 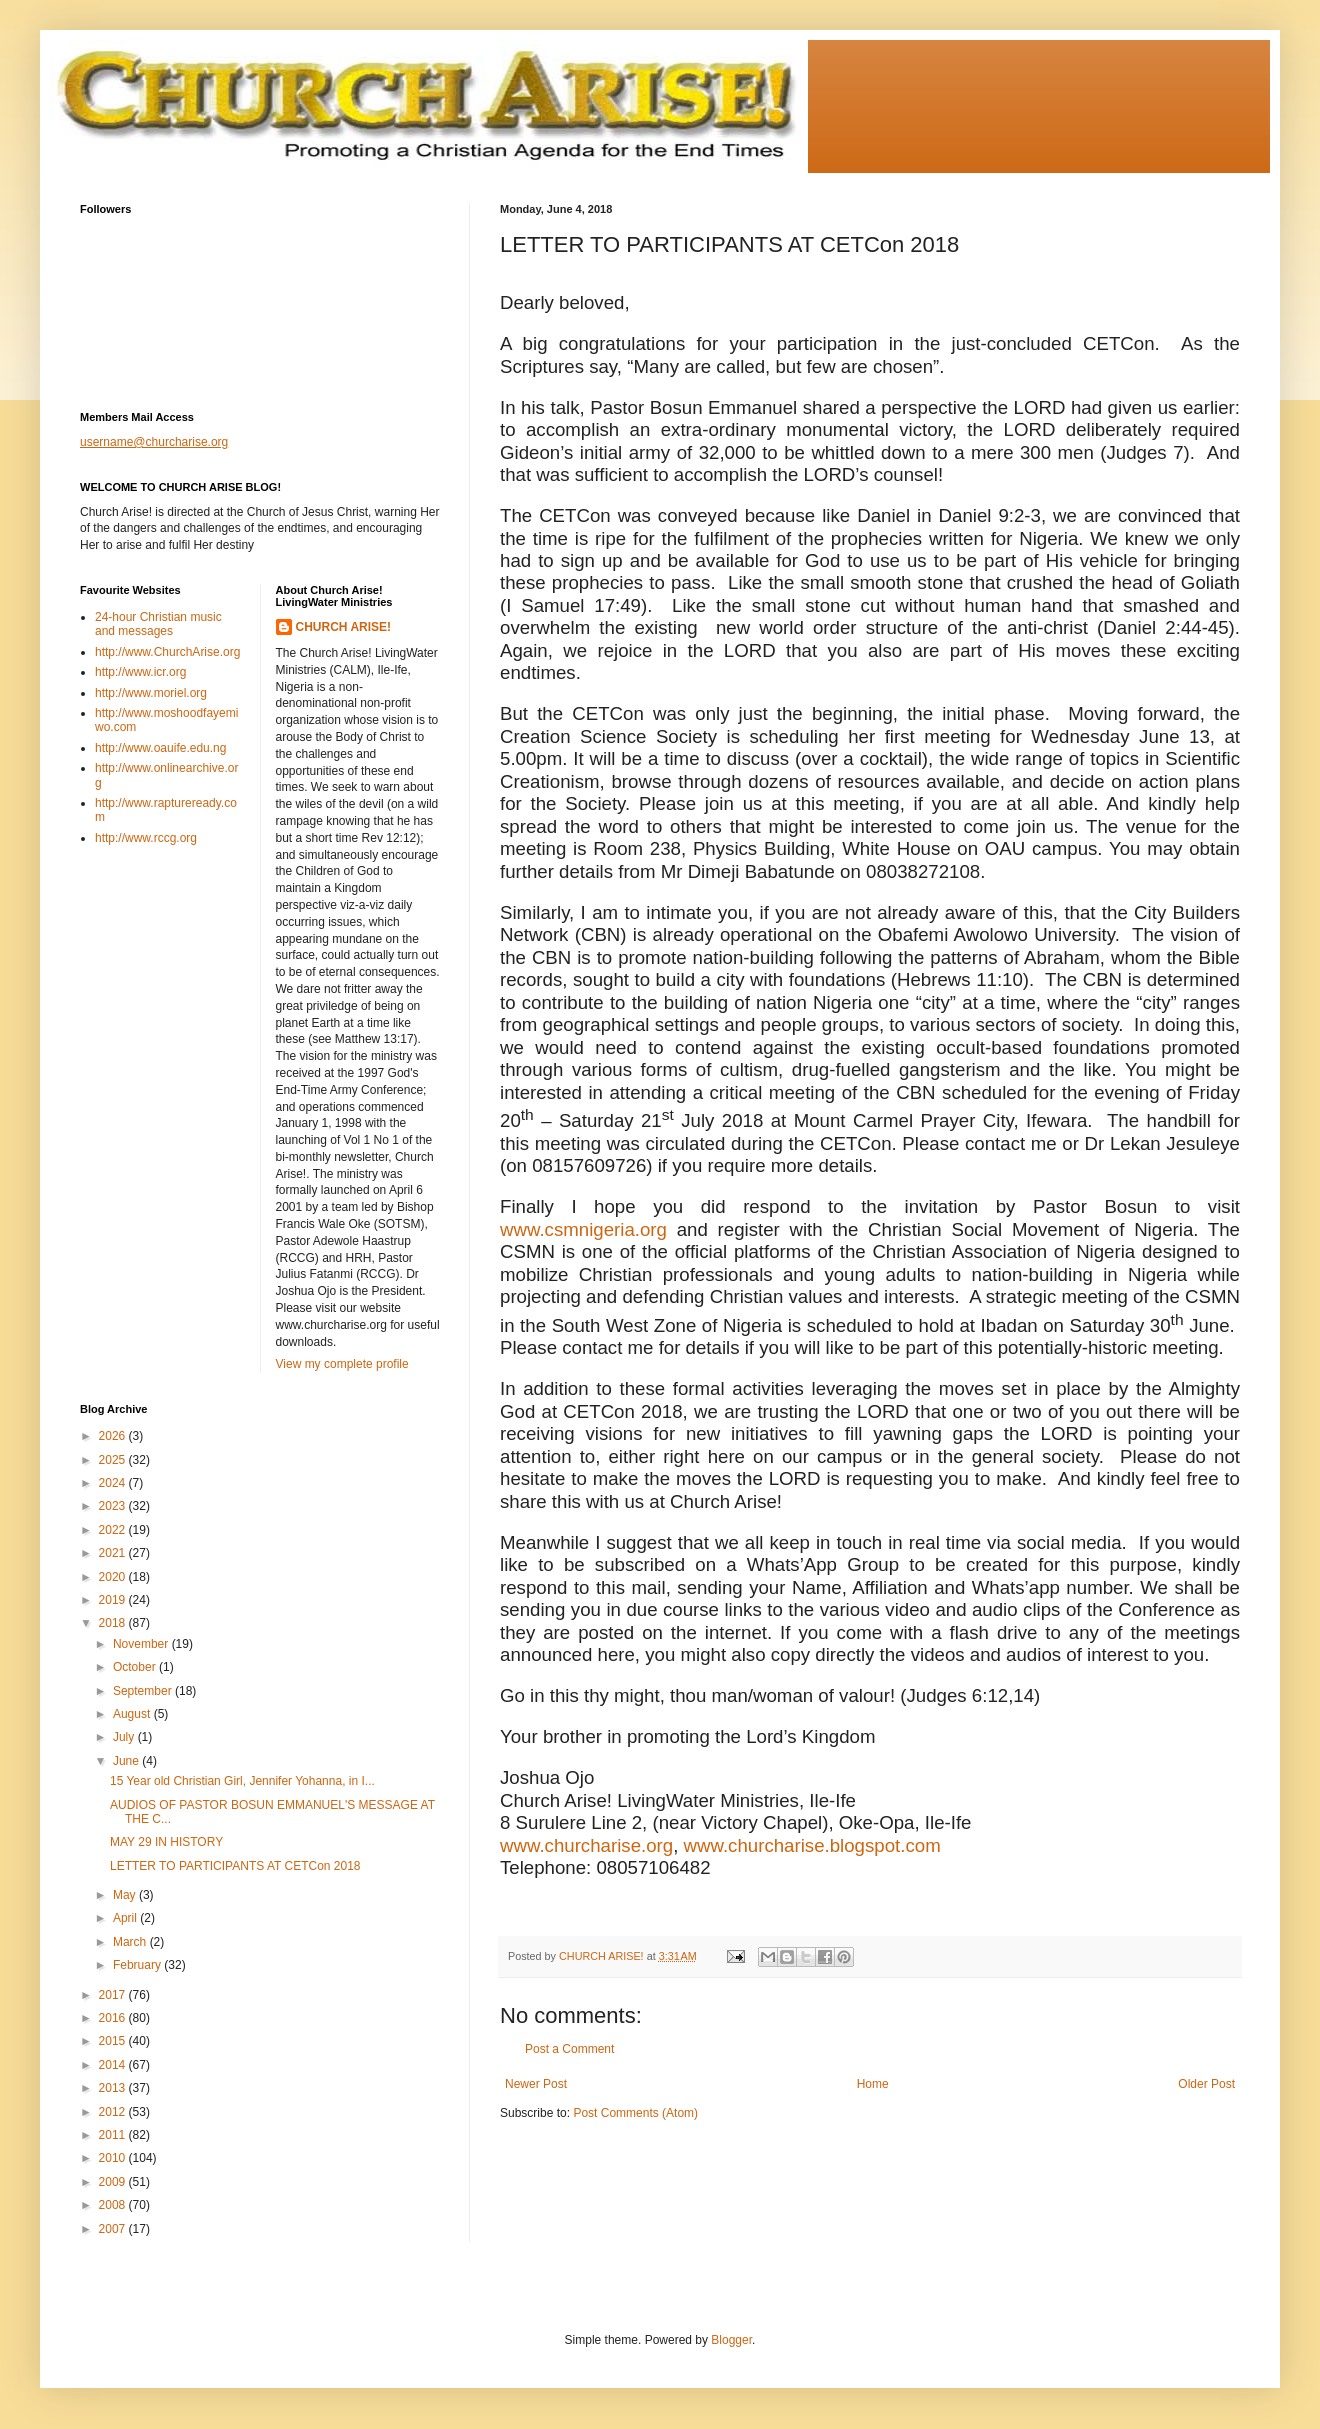 I want to click on Post Comments (Atom), so click(x=635, y=2113).